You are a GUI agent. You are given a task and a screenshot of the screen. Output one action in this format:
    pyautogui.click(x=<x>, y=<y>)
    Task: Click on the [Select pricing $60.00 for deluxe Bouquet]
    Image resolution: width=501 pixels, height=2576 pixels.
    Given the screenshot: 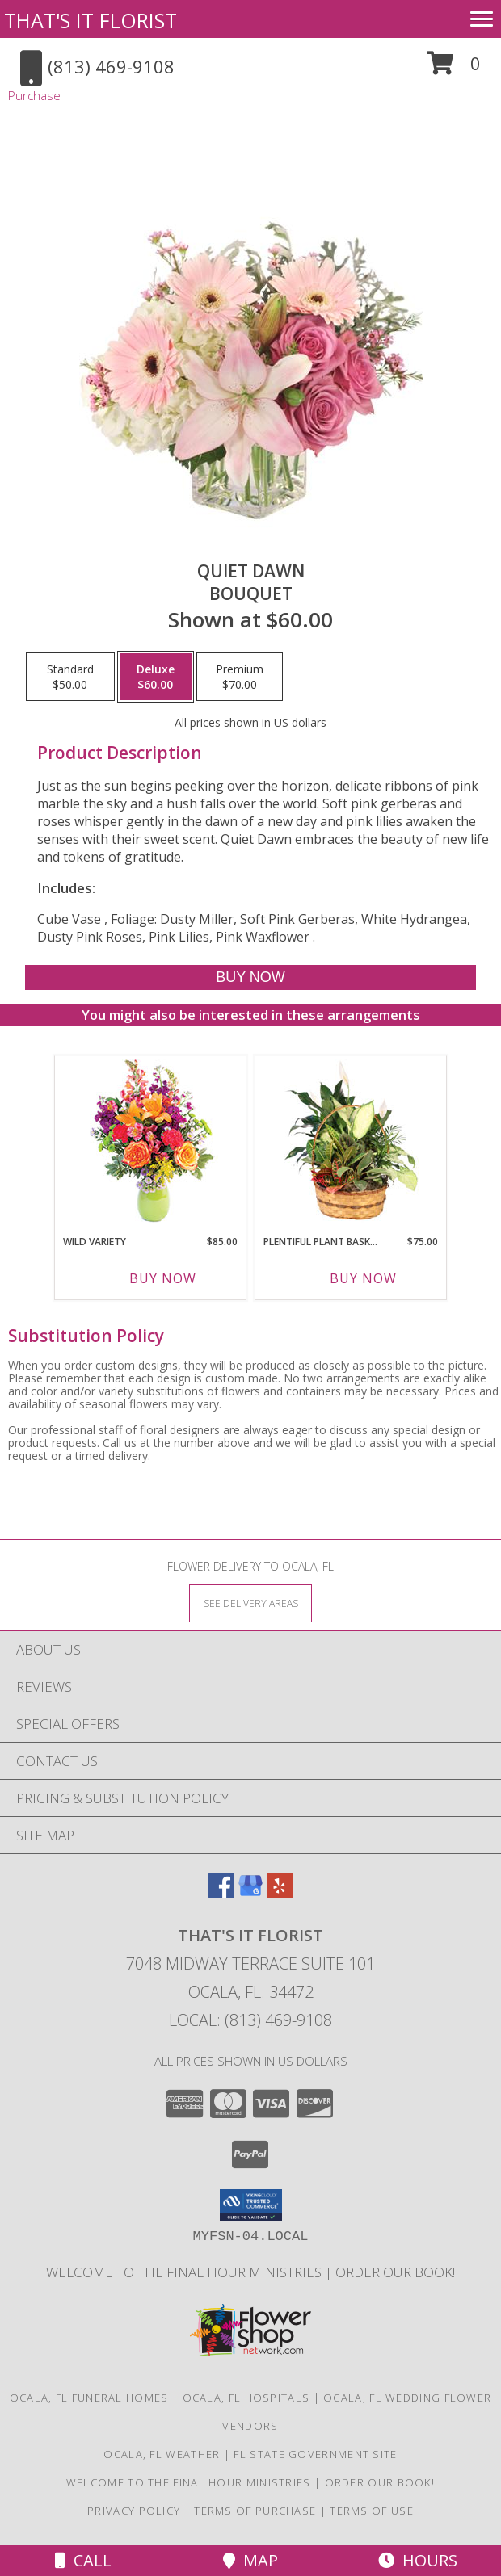 What is the action you would take?
    pyautogui.click(x=156, y=676)
    